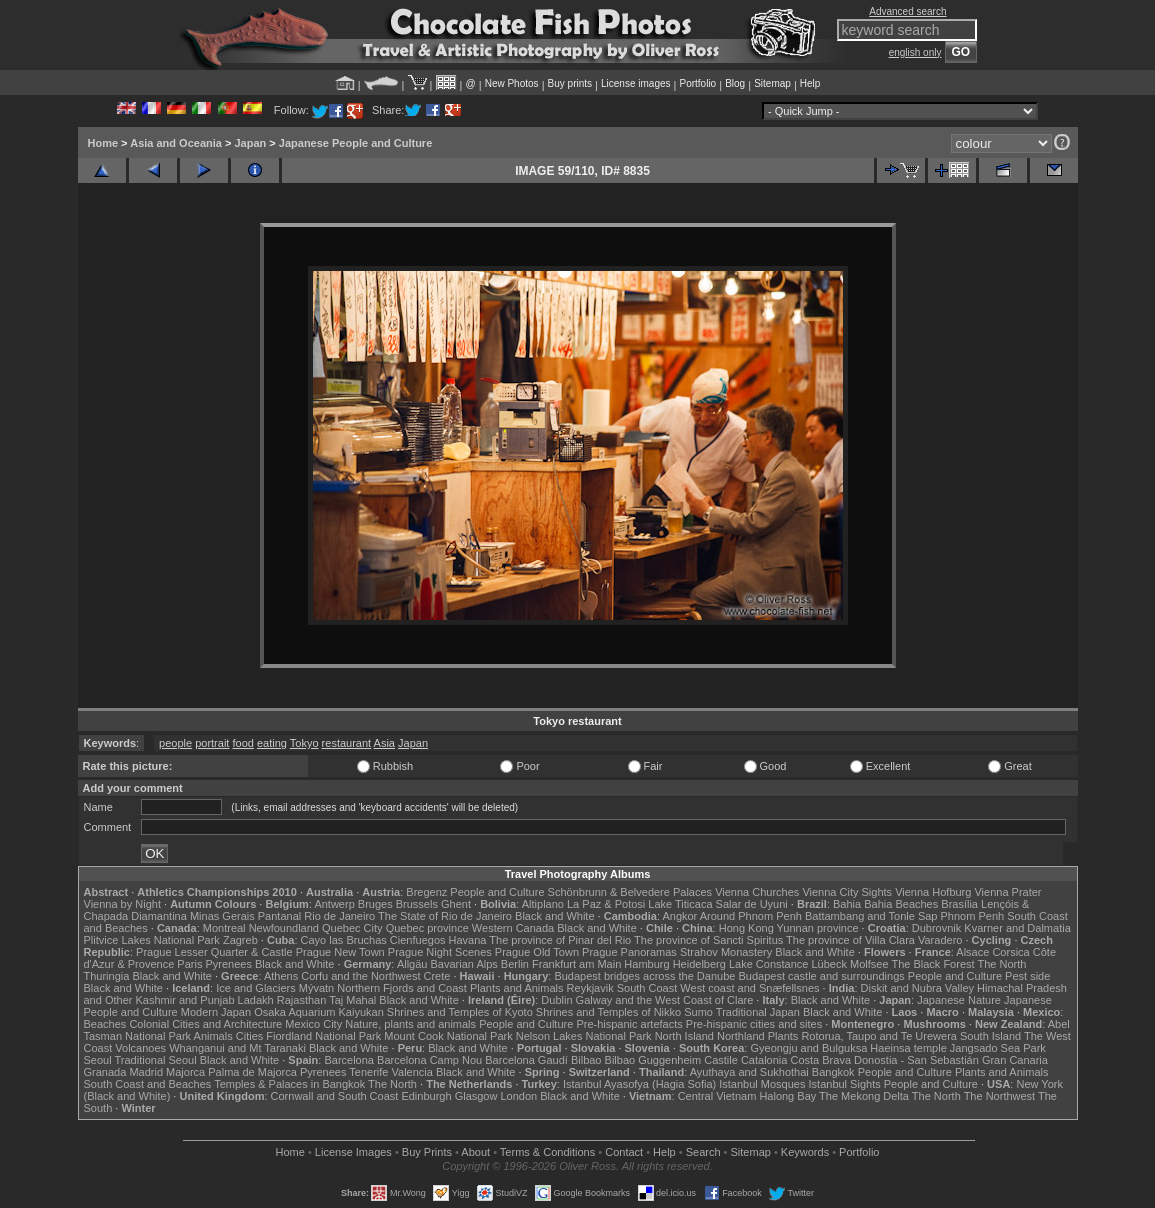  I want to click on Mount Cook National Park, so click(448, 1036).